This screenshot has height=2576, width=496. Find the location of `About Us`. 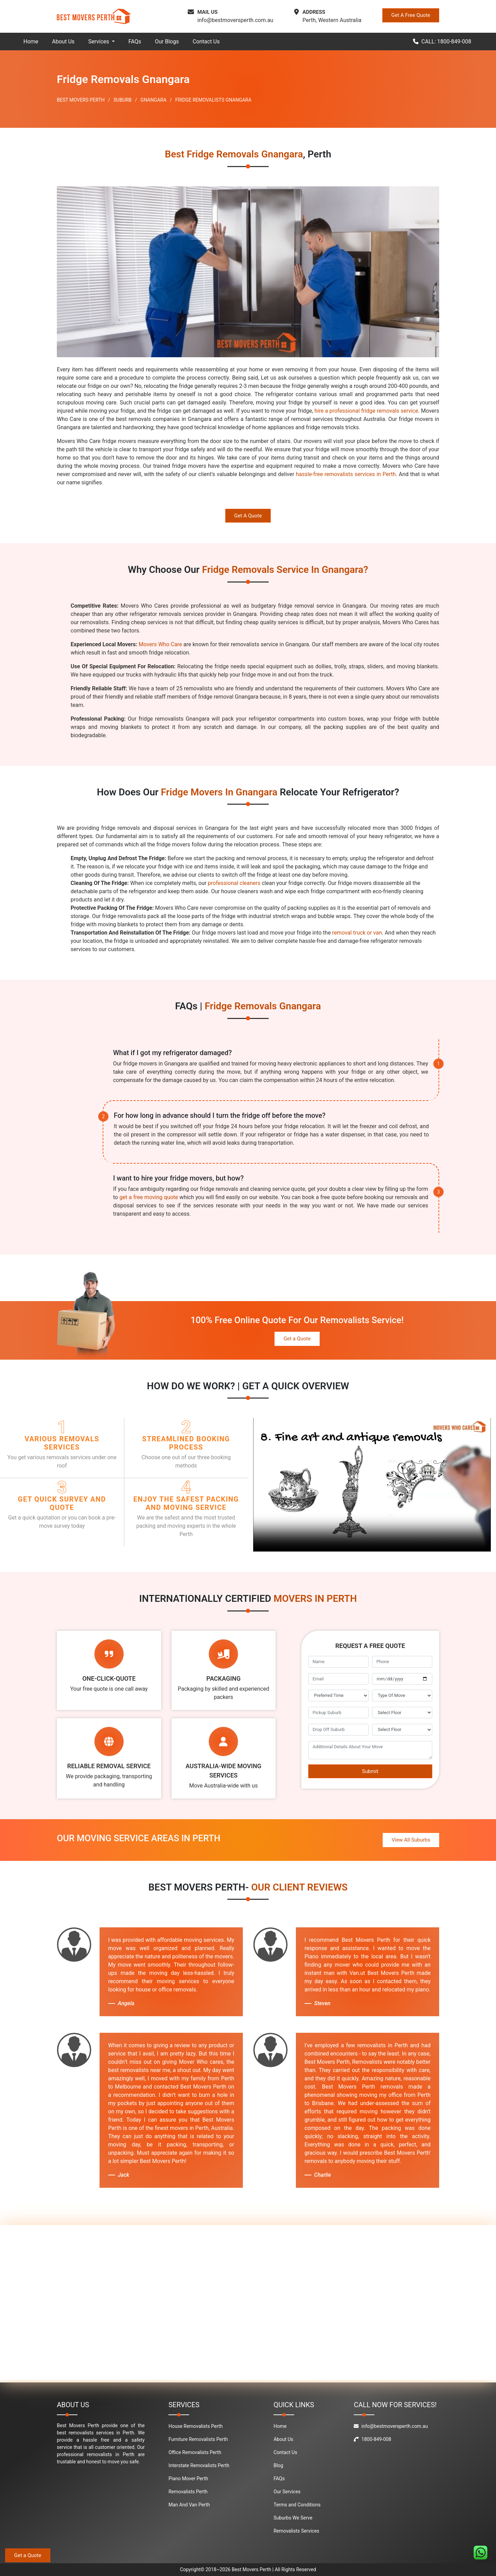

About Us is located at coordinates (63, 41).